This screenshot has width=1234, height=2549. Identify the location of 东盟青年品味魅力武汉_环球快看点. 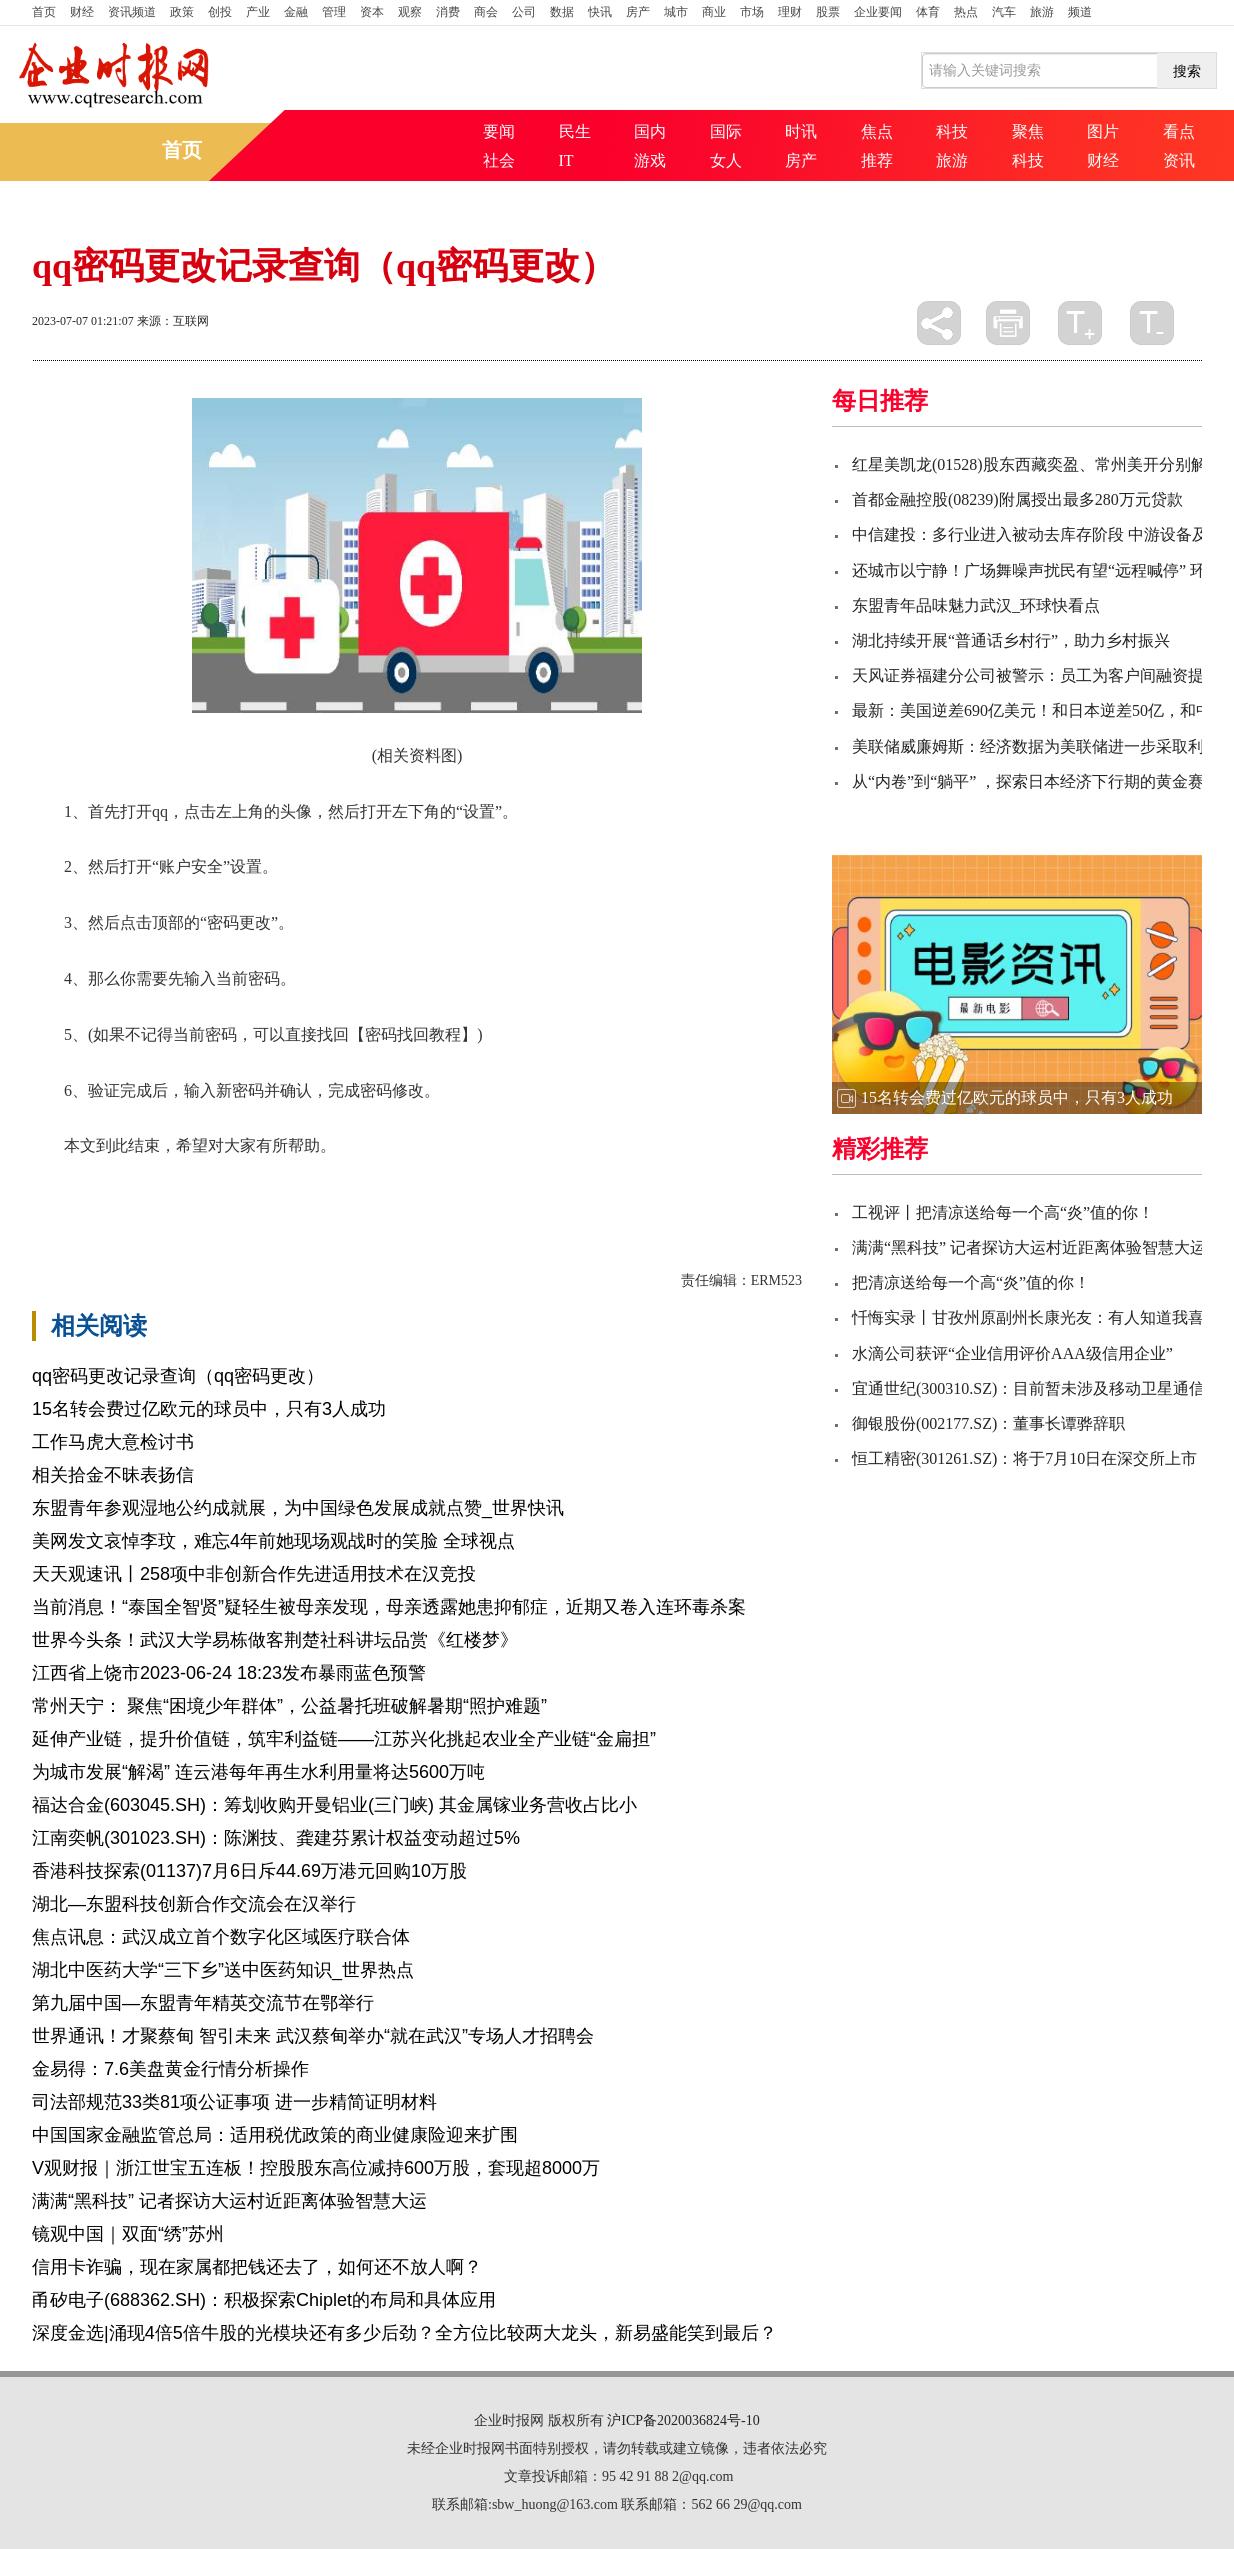
(976, 605).